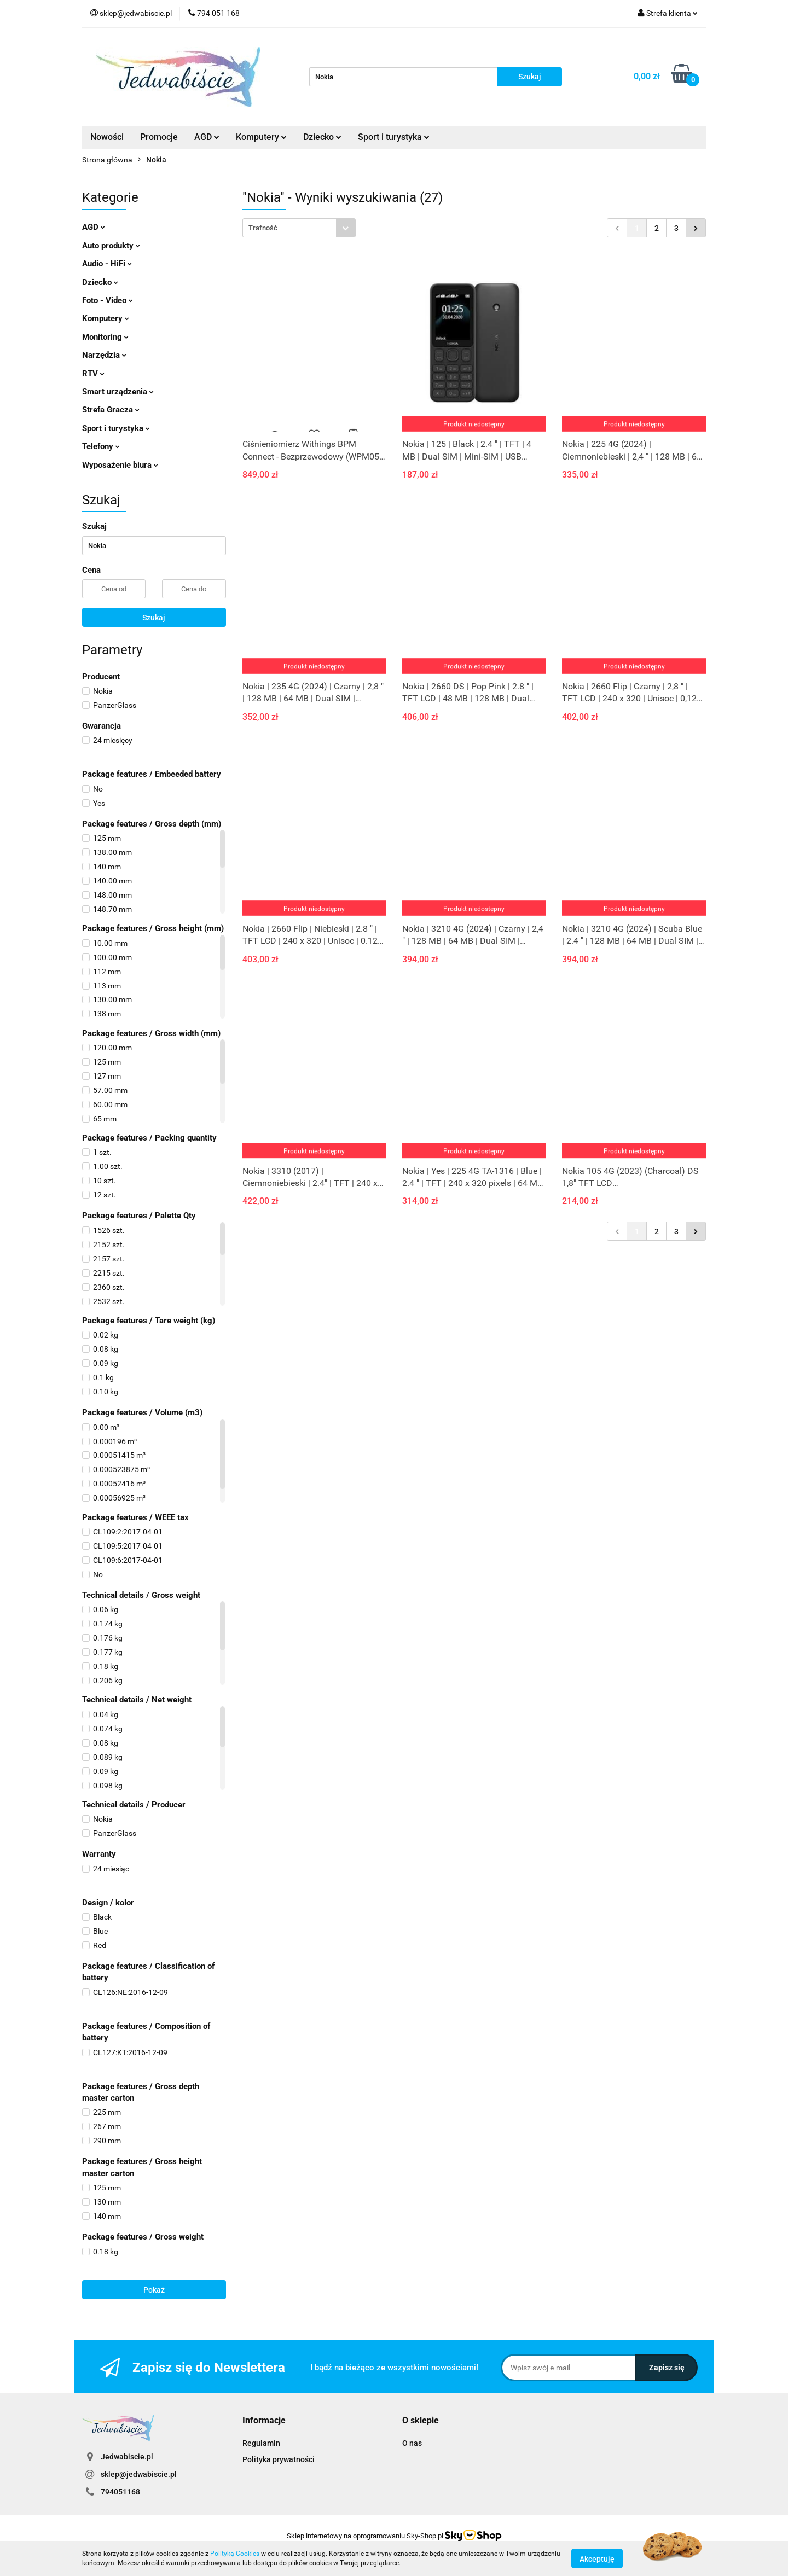  I want to click on sklep@jedwabiscie.pl, so click(139, 2474).